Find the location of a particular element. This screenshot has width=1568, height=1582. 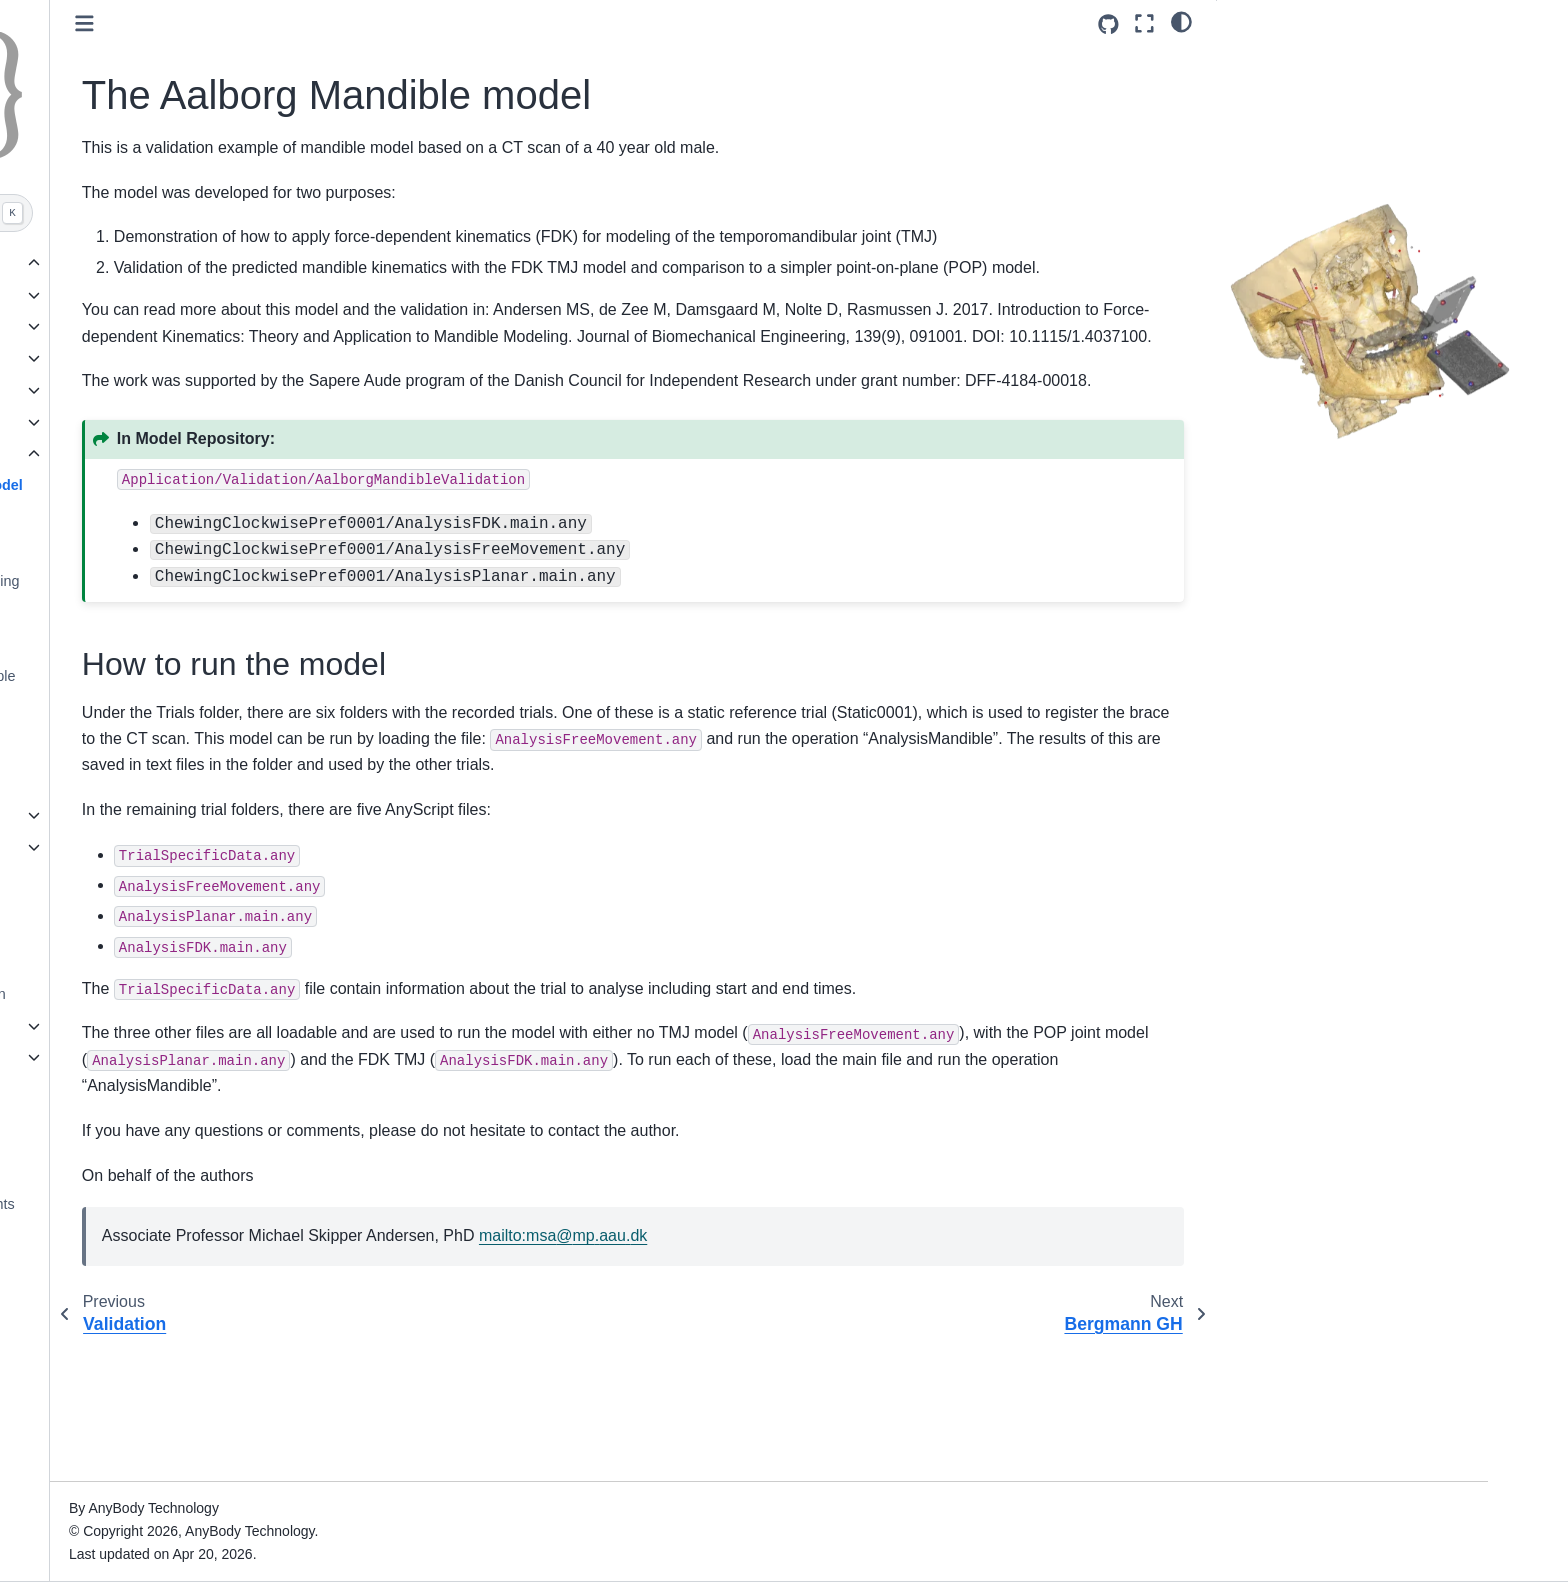

Ground Reaction force prediction is located at coordinates (211, 994).